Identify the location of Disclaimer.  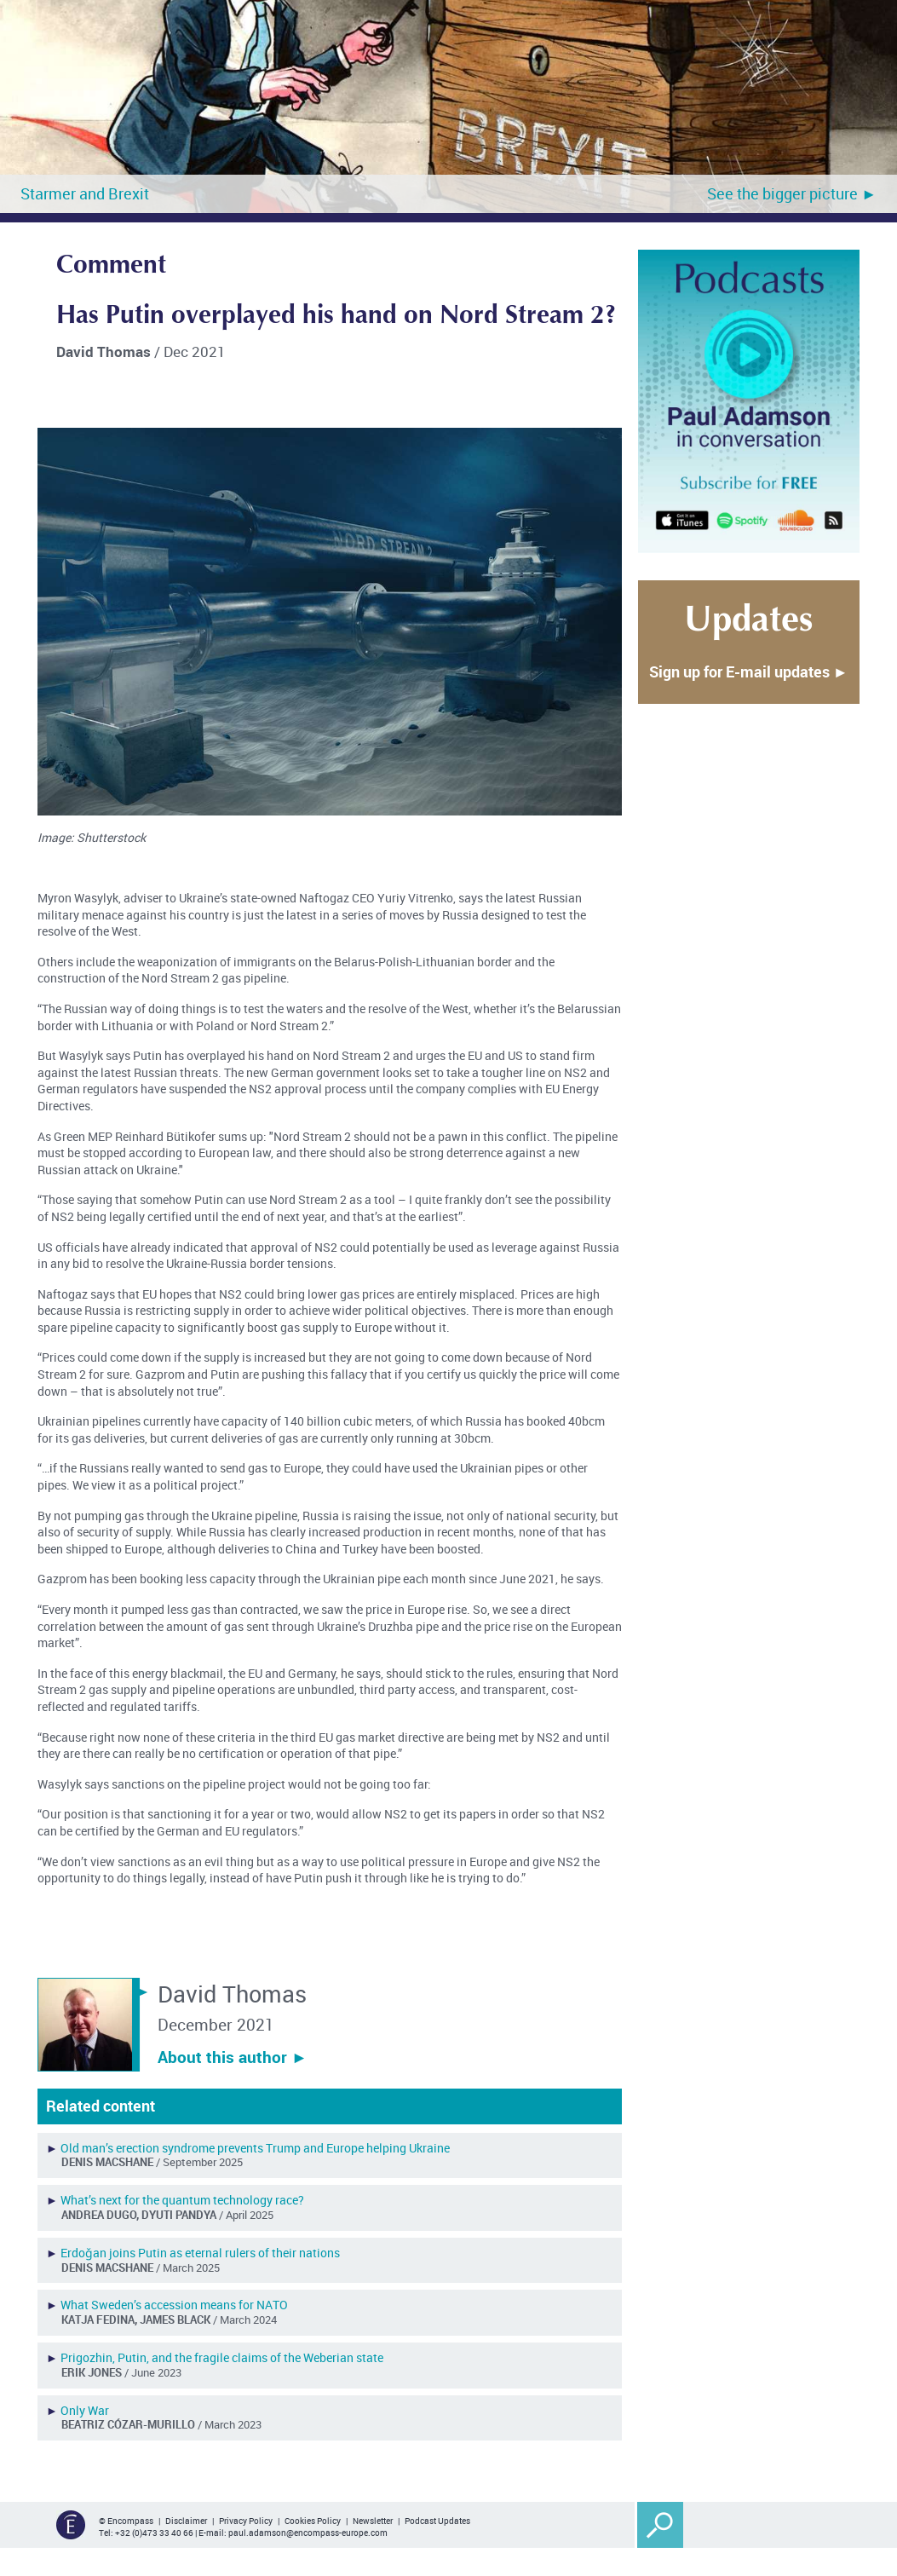
(186, 2521).